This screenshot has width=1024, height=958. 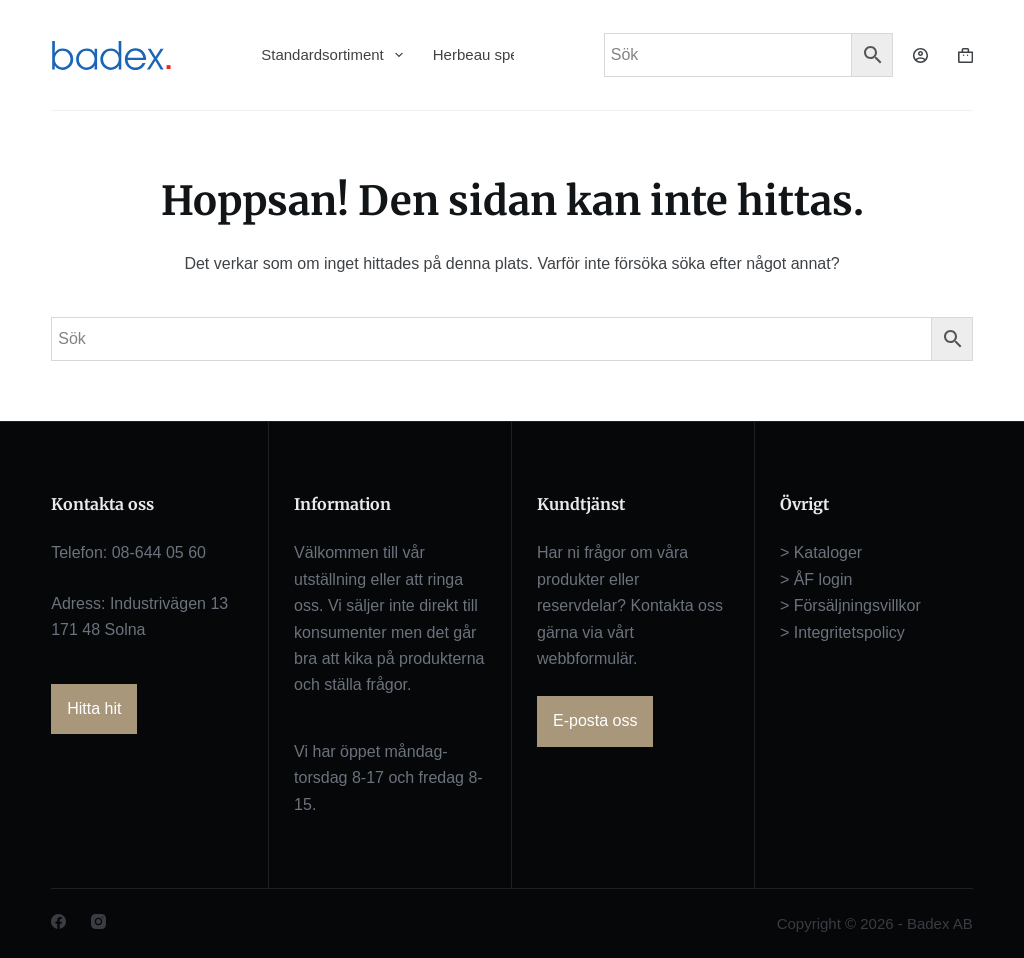 What do you see at coordinates (58, 921) in the screenshot?
I see `[Facebook]` at bounding box center [58, 921].